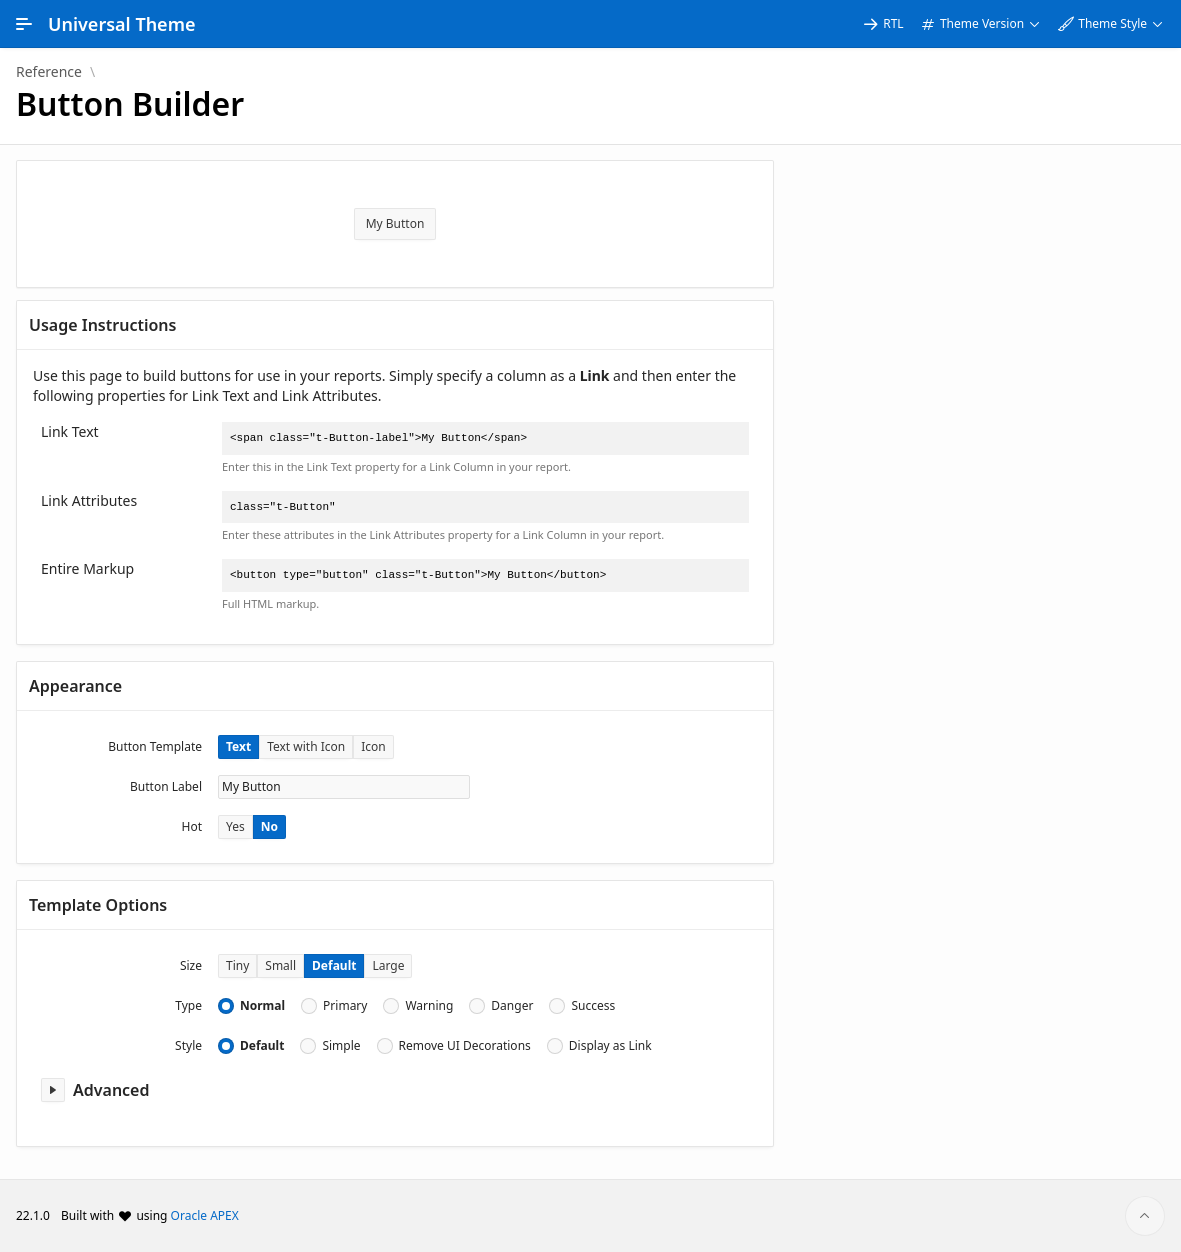 This screenshot has height=1252, width=1181. What do you see at coordinates (188, 1045) in the screenshot?
I see `Style` at bounding box center [188, 1045].